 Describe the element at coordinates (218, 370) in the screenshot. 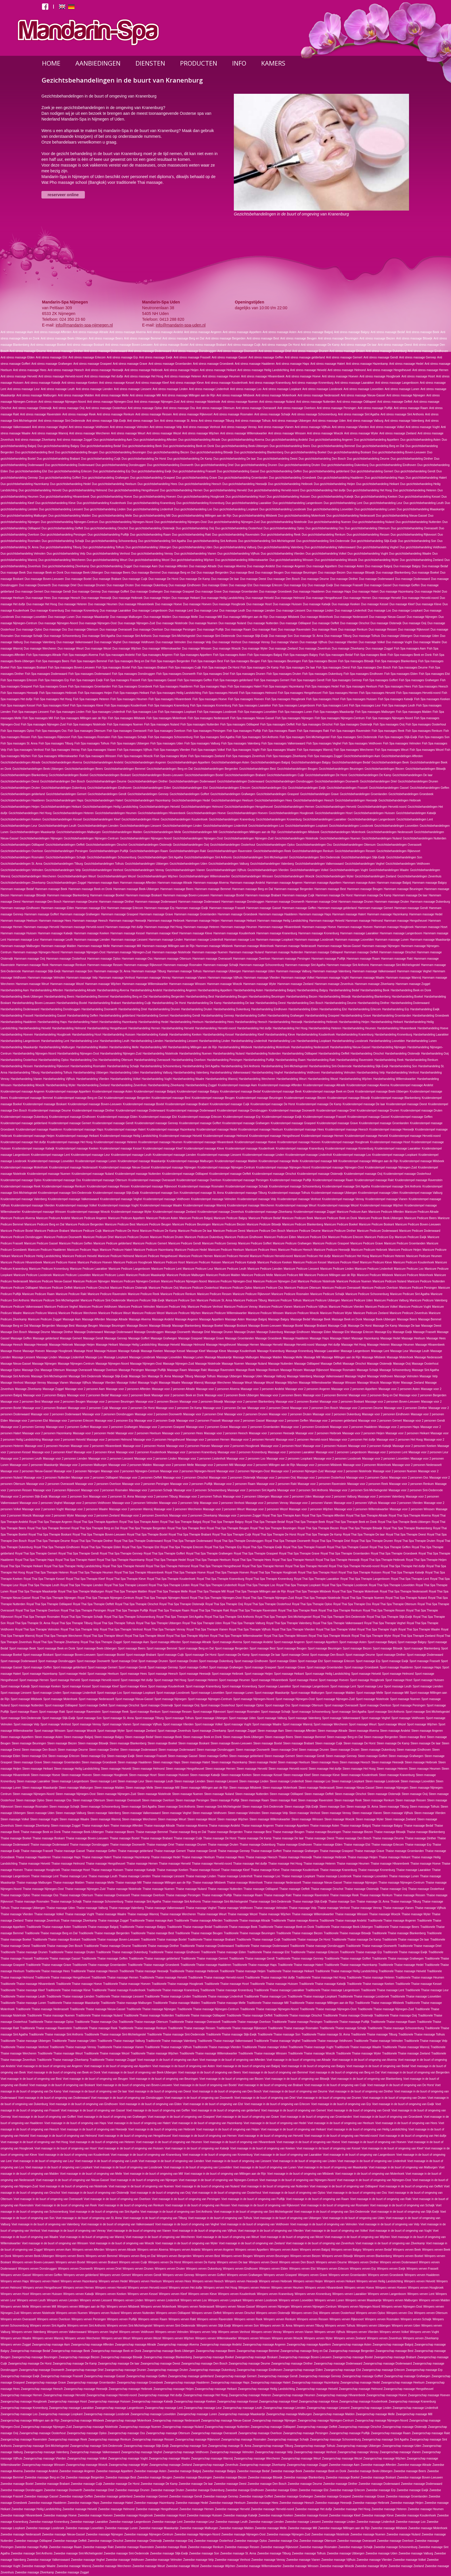

I see `Anti stress massage Heikant` at that location.